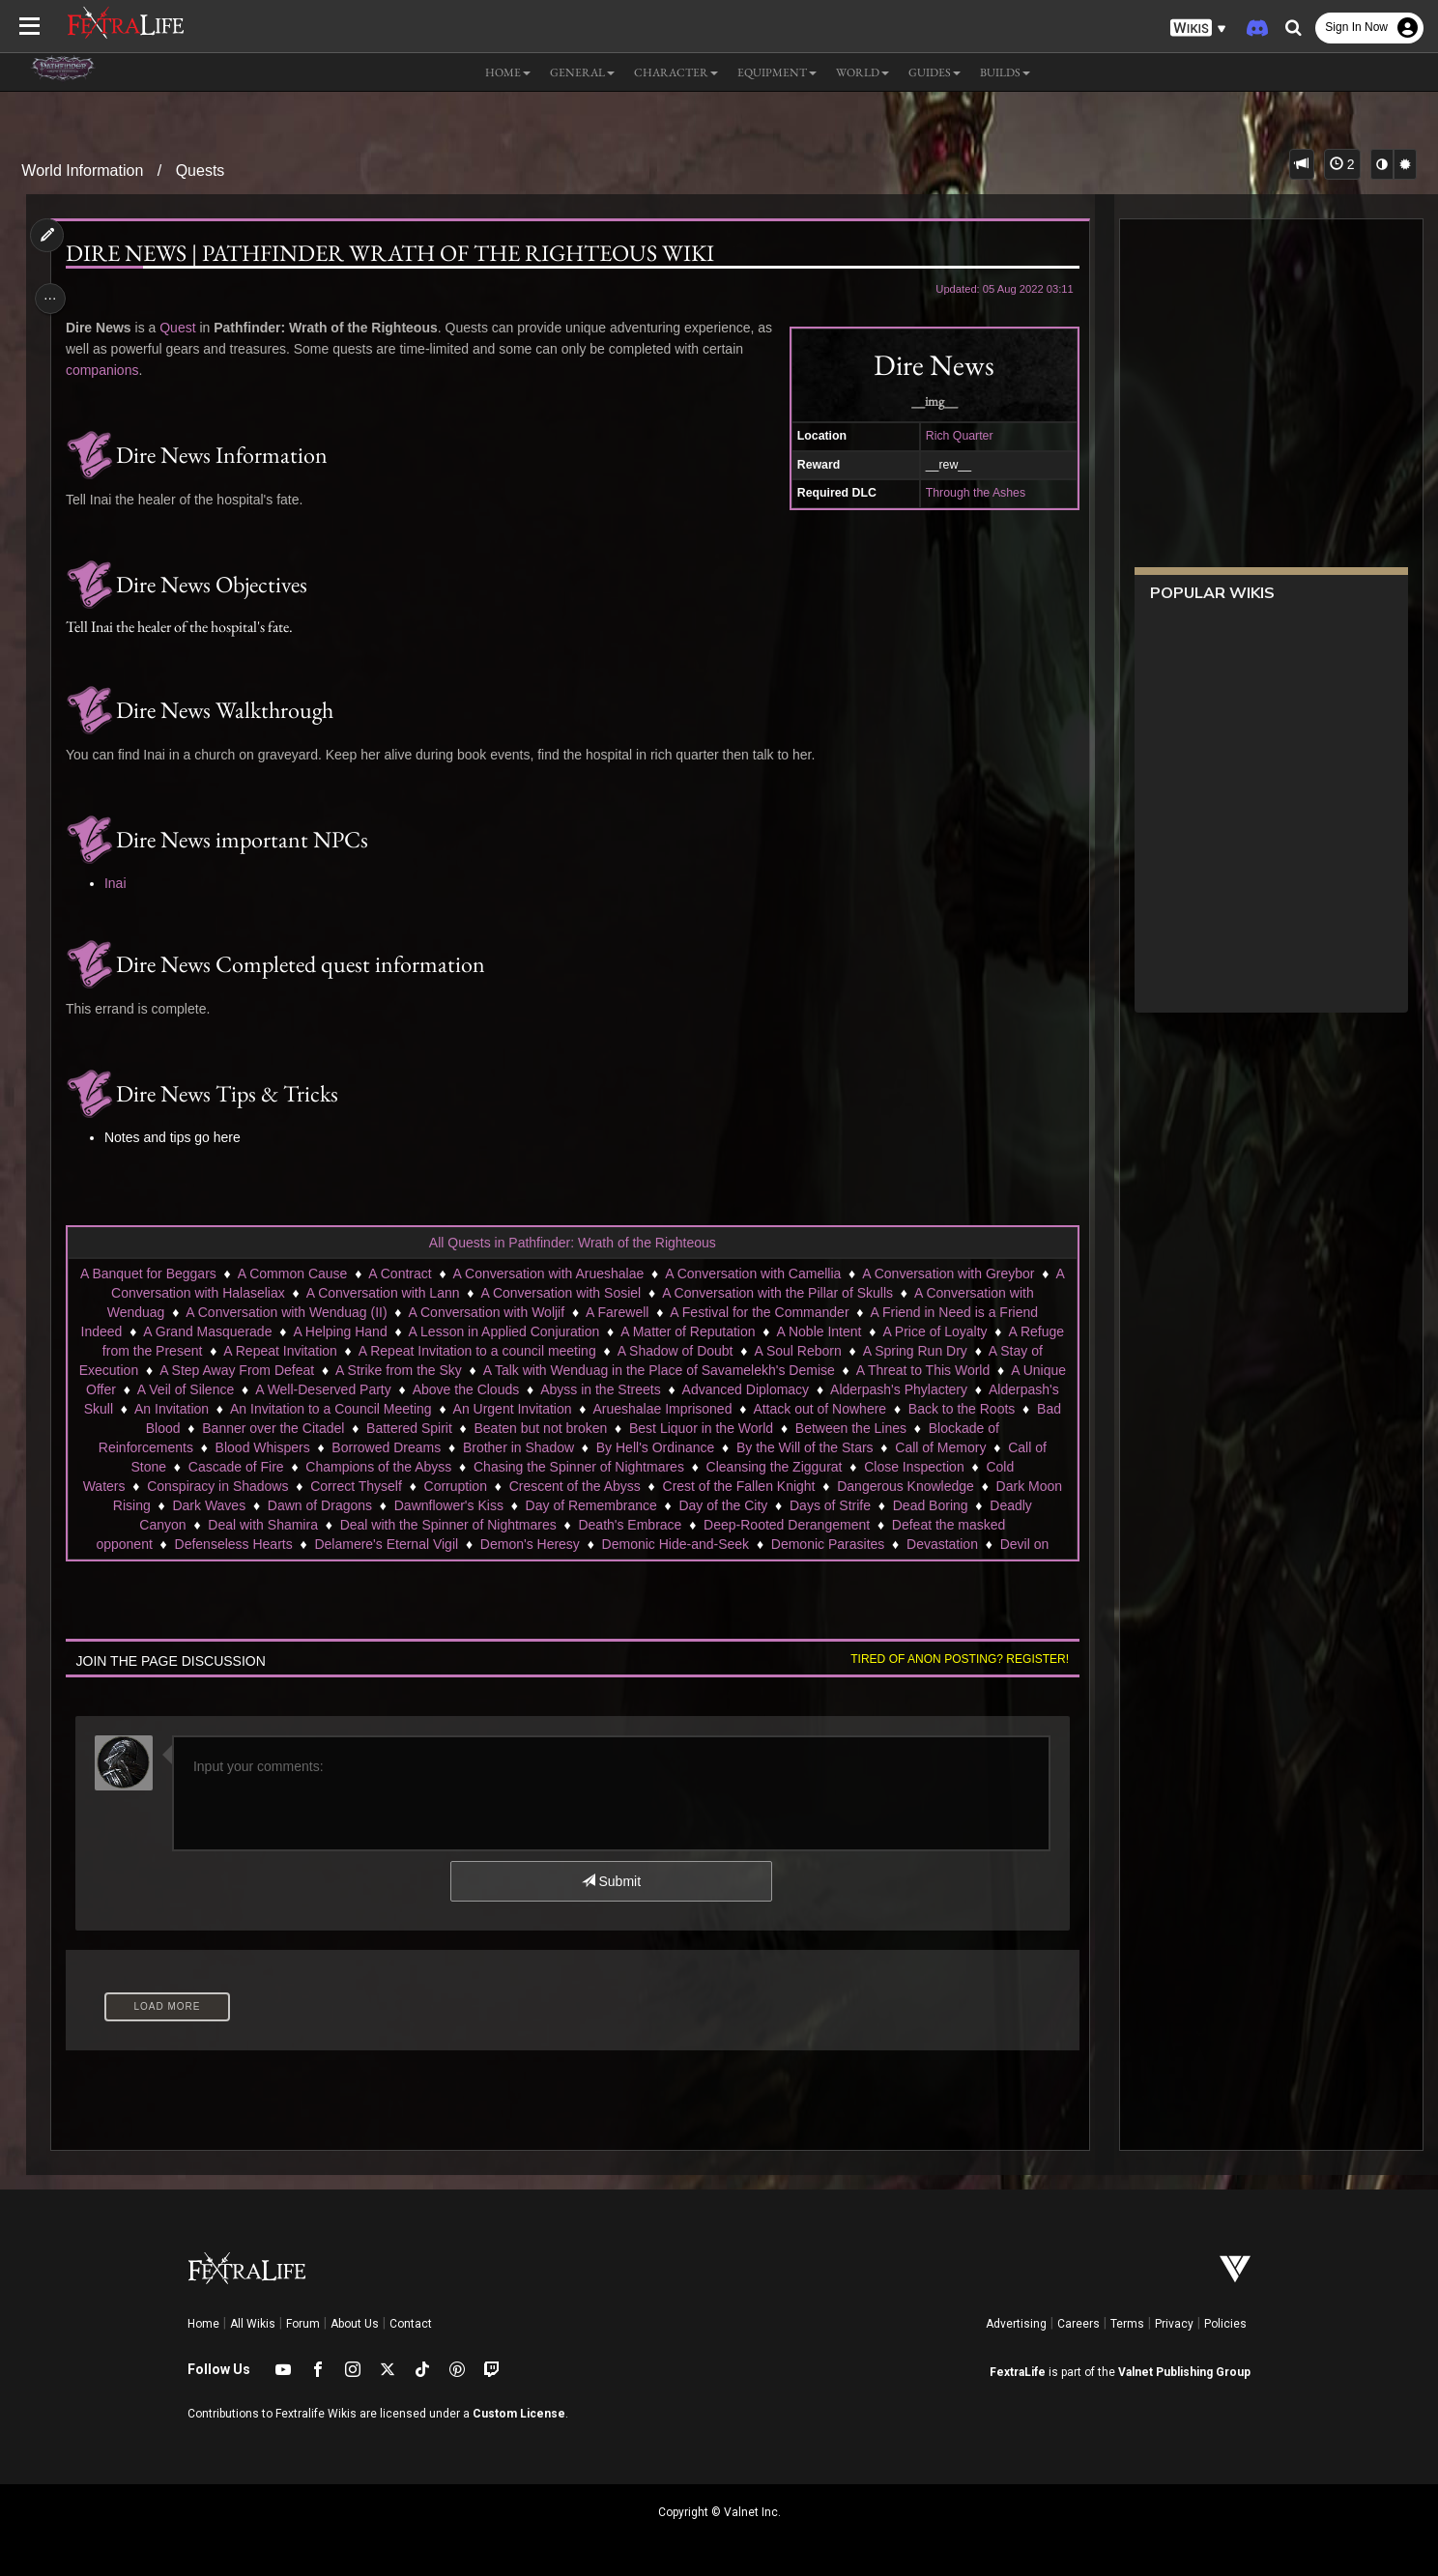  What do you see at coordinates (183, 327) in the screenshot?
I see `Quest` at bounding box center [183, 327].